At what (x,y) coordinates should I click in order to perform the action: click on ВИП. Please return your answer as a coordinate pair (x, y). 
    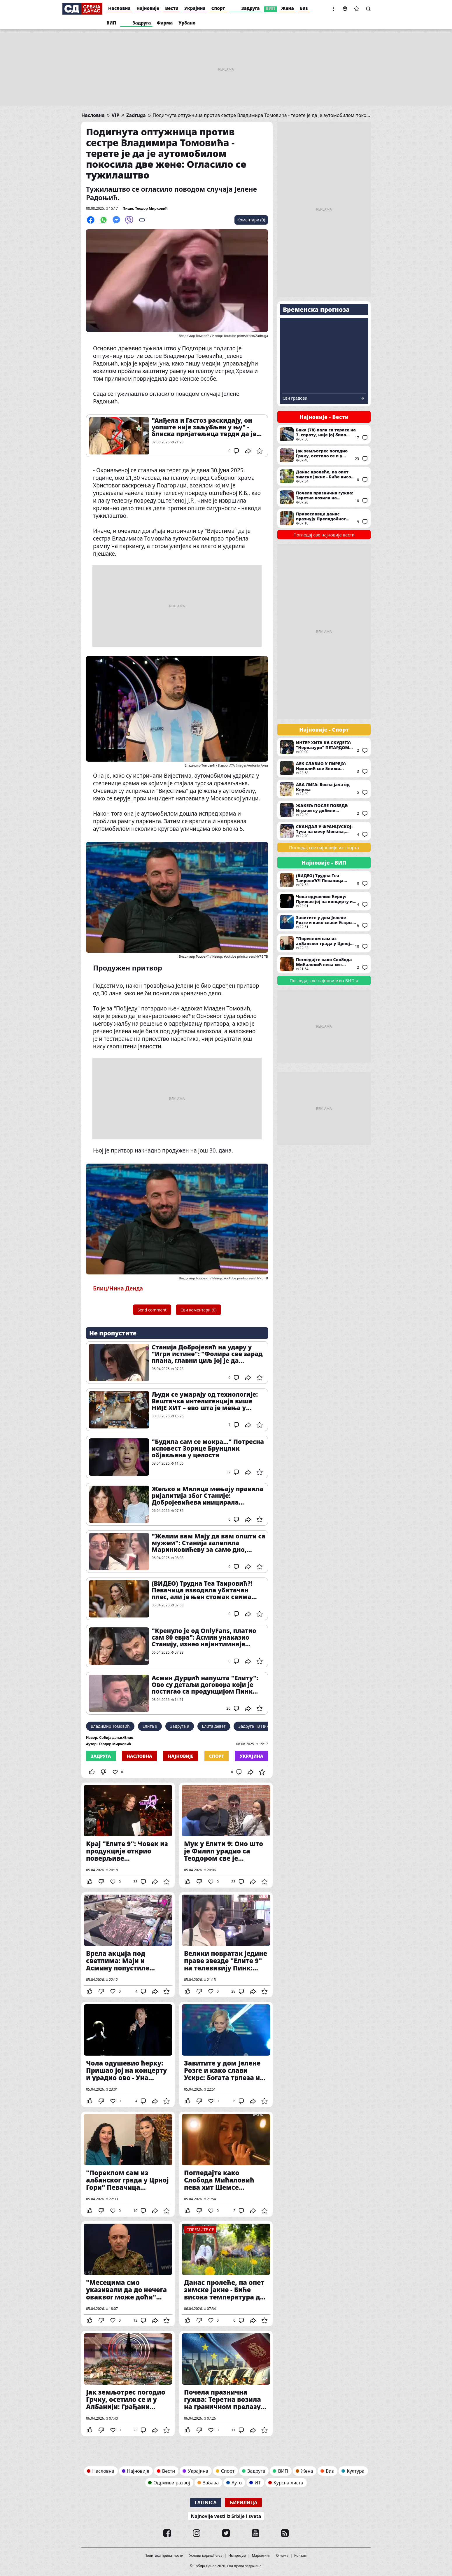
    Looking at the image, I should click on (270, 8).